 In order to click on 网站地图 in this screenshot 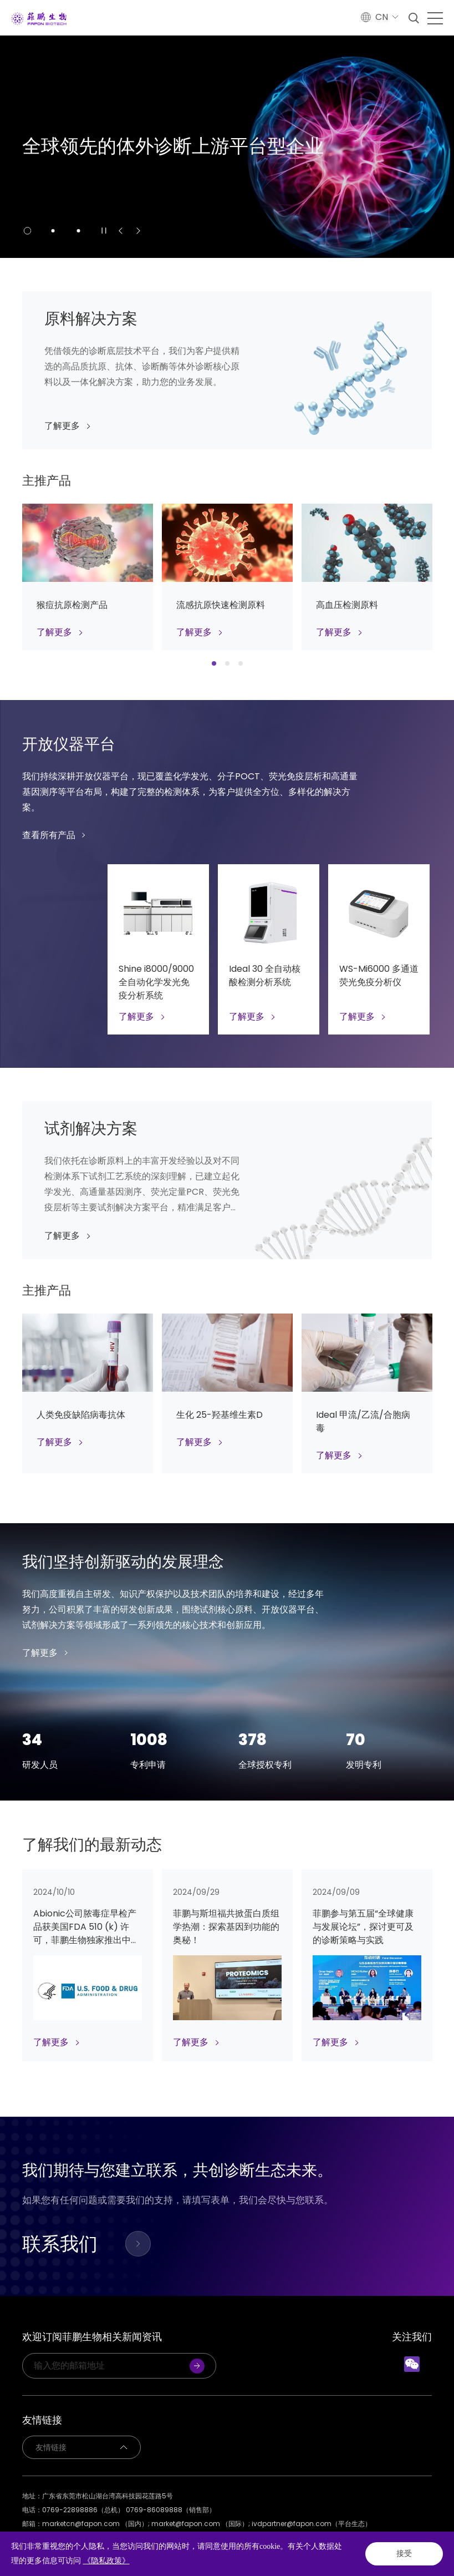, I will do `click(113, 2537)`.